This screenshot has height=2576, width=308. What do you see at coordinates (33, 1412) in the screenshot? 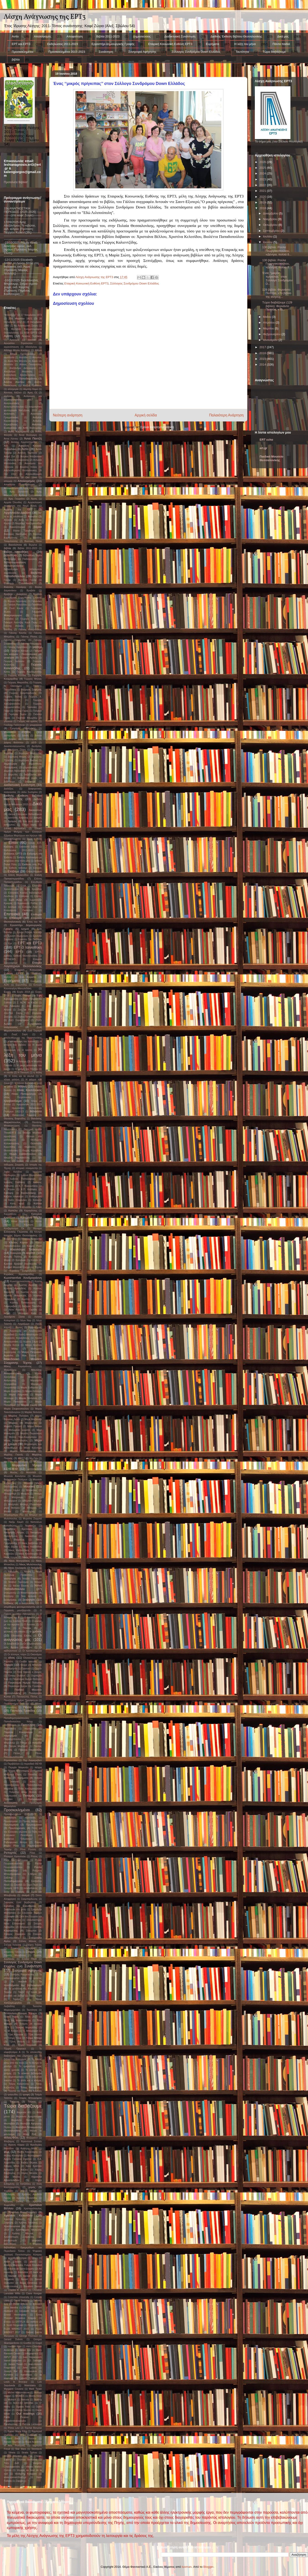
I see `Μαρίας Ντόντση` at bounding box center [33, 1412].